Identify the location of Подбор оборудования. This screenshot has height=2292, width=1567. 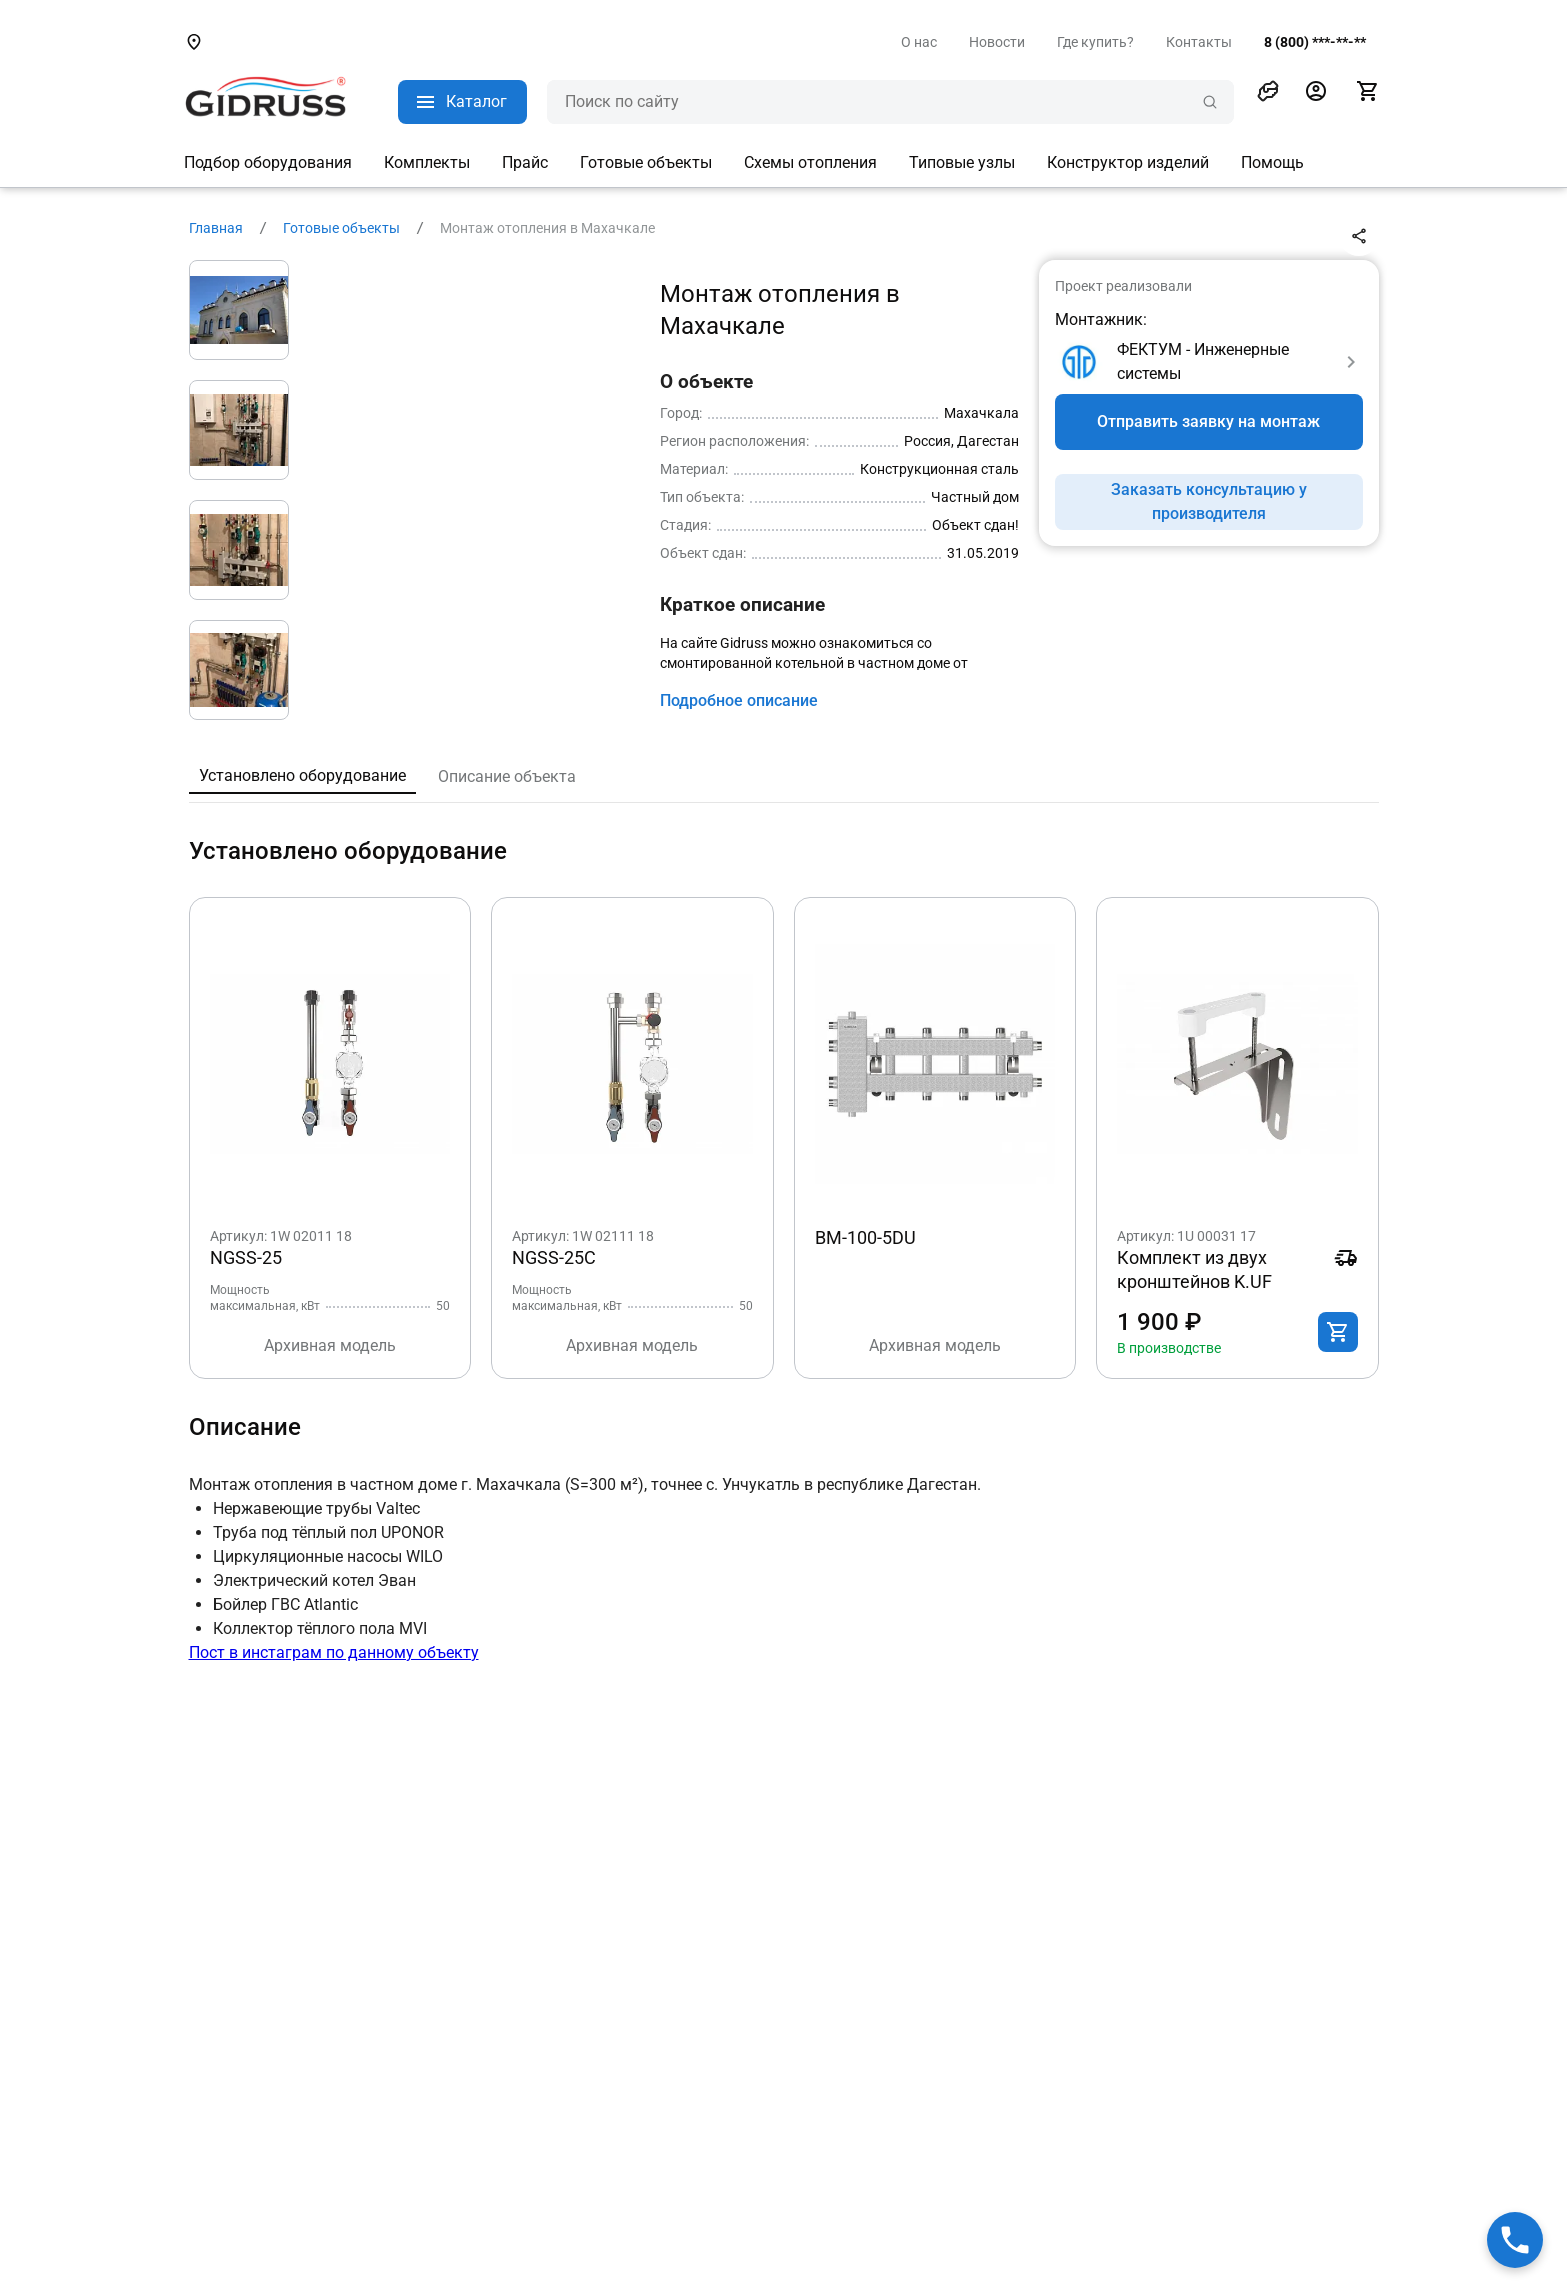
(268, 162).